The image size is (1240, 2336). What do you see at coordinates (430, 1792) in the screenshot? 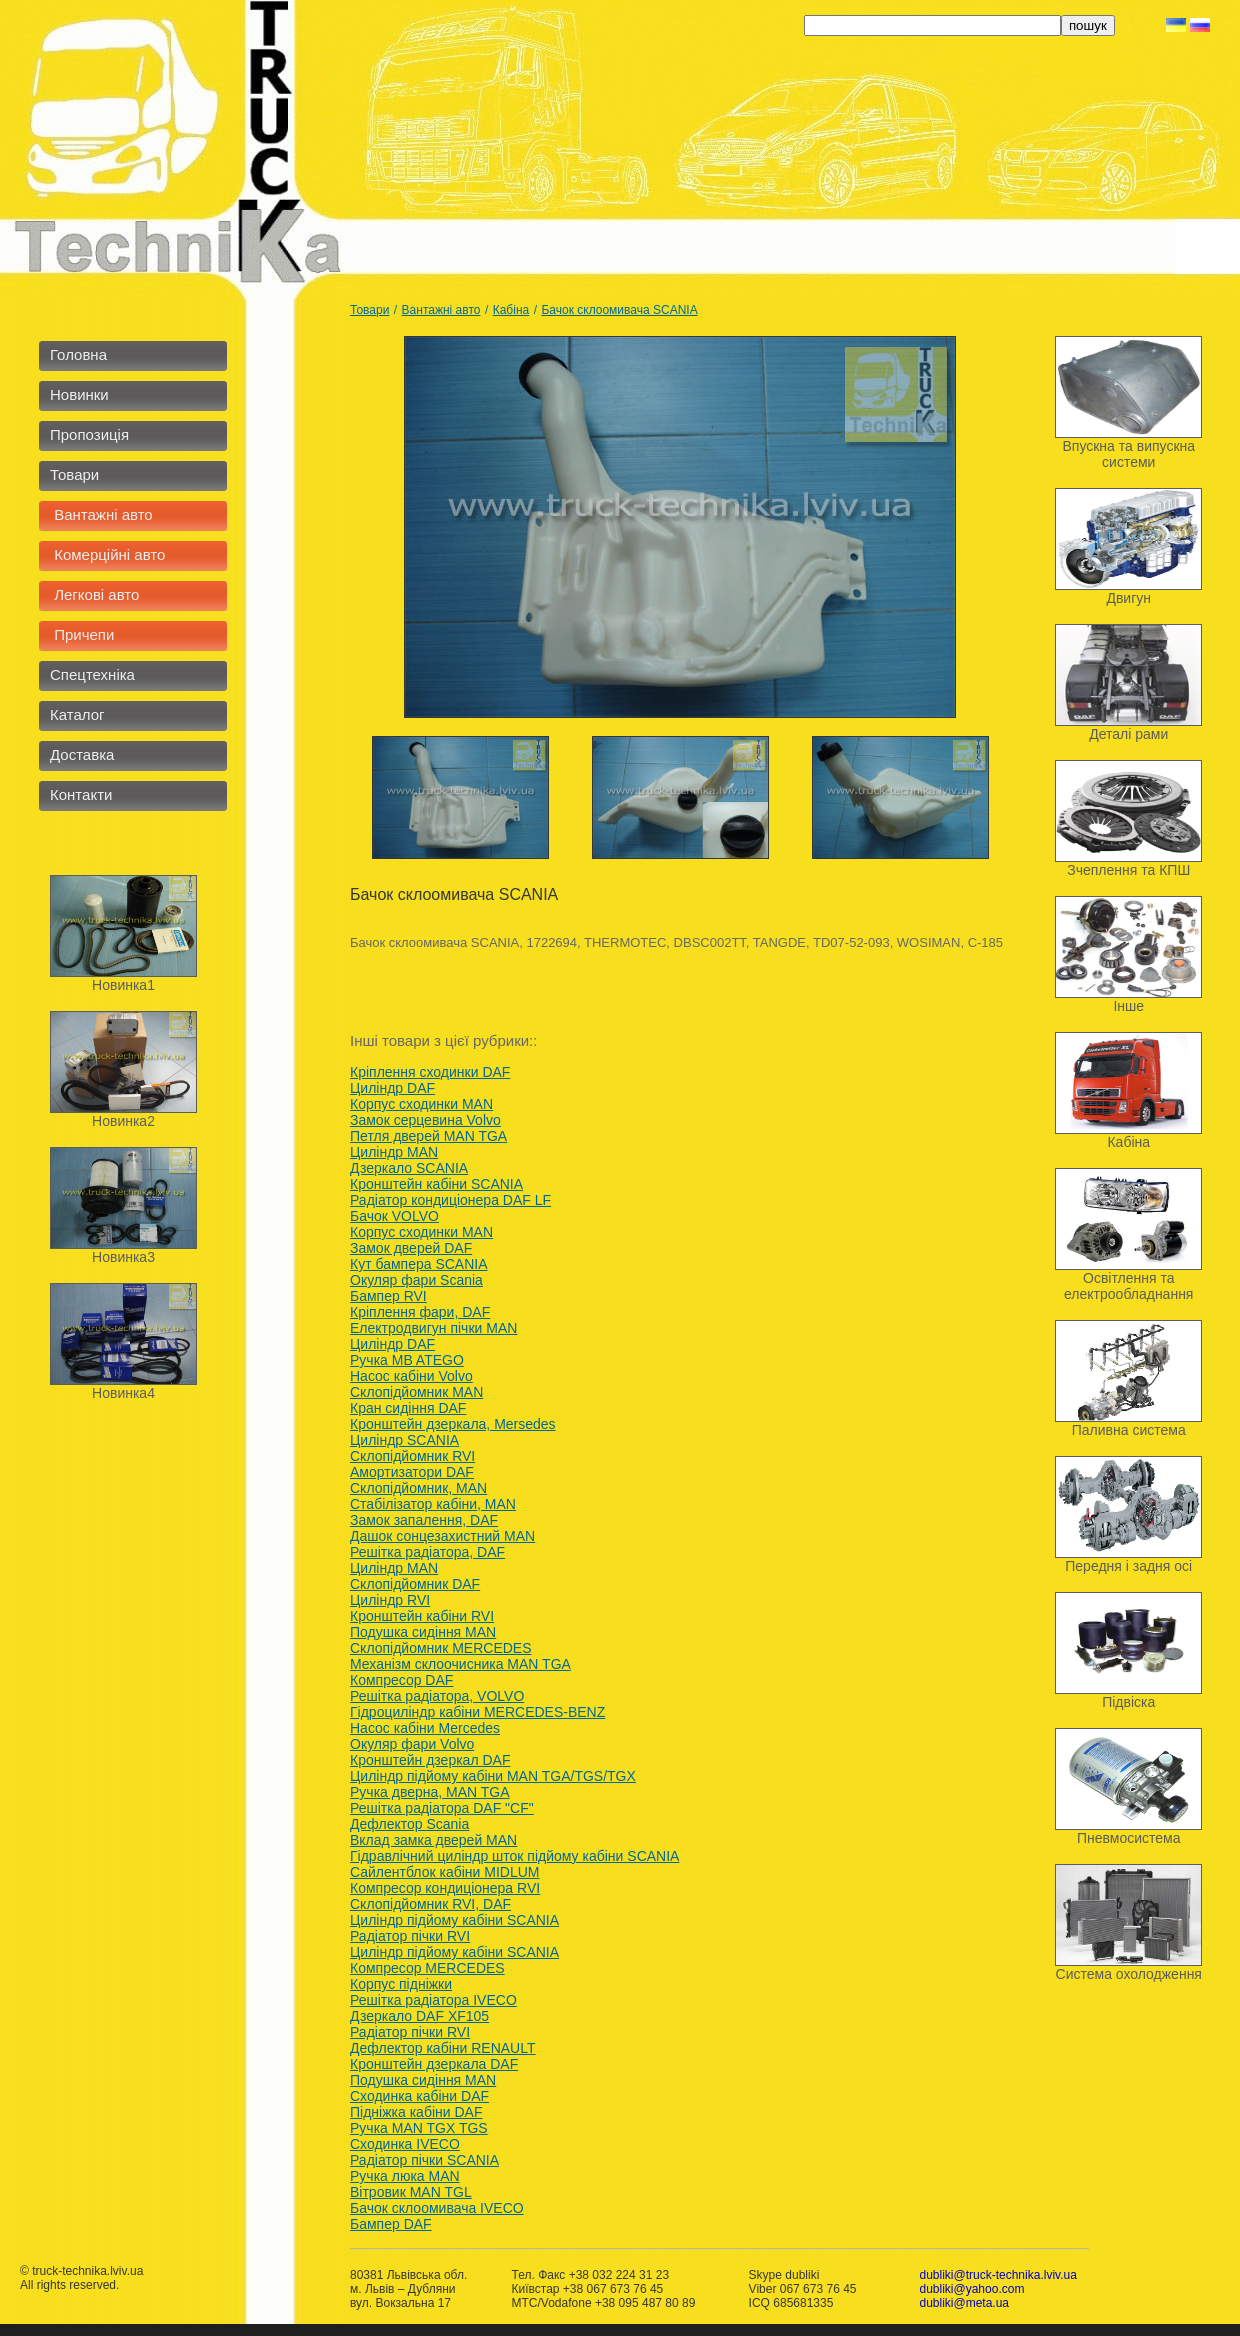
I see `Ручка дверна, MAN TGA` at bounding box center [430, 1792].